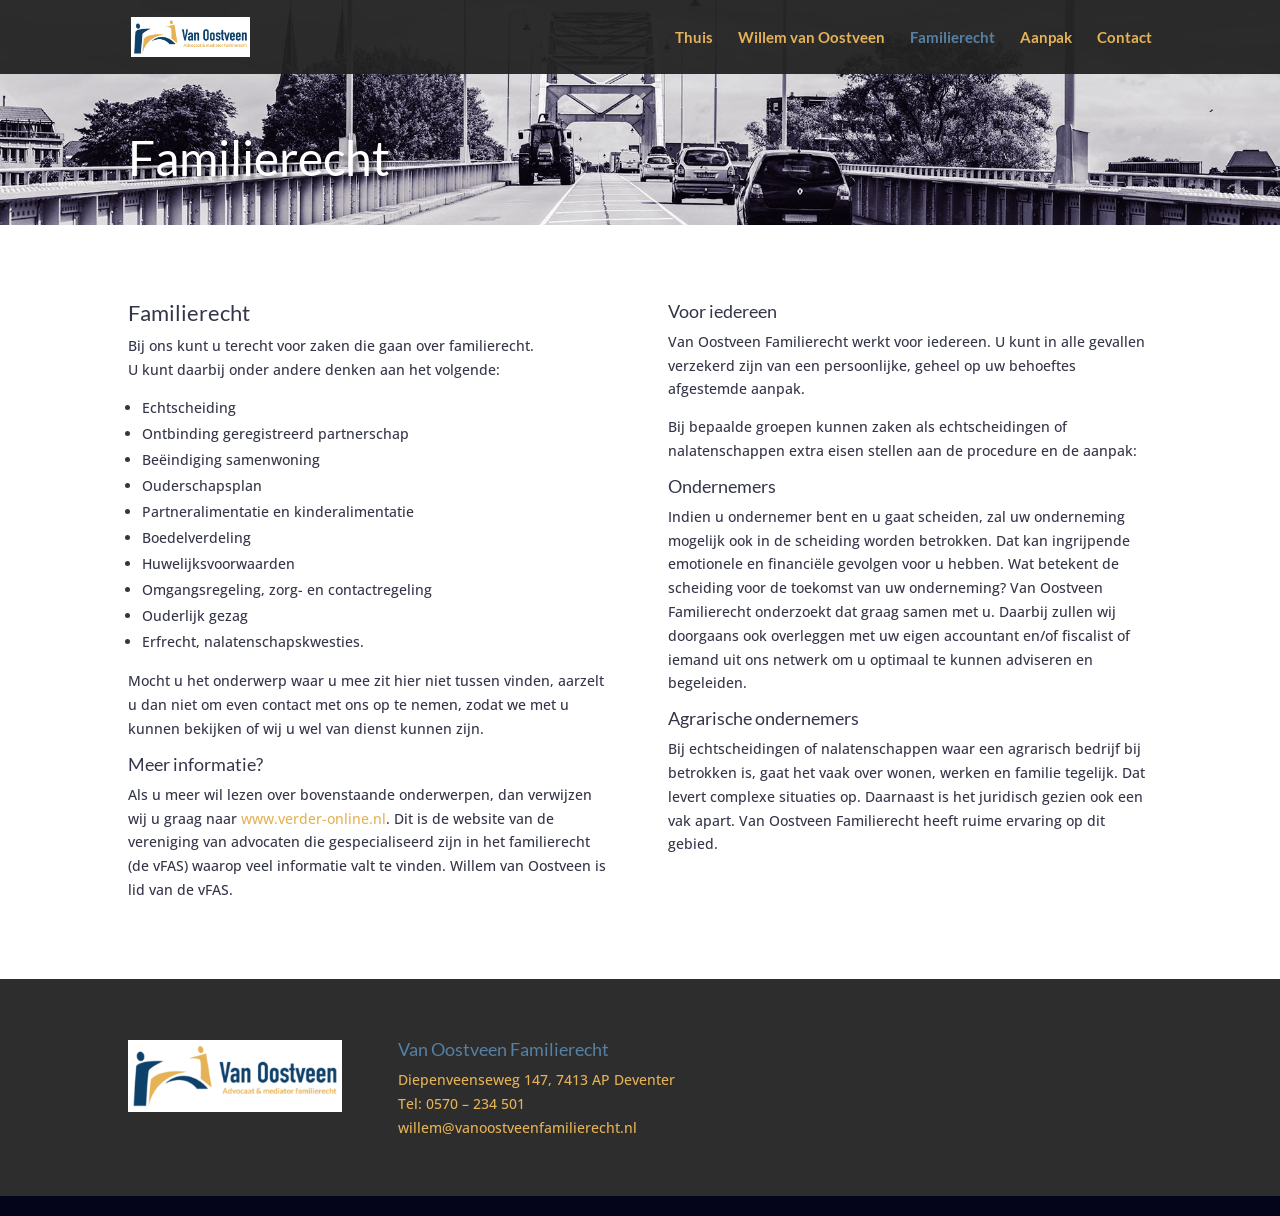 The height and width of the screenshot is (1216, 1280). I want to click on www.verder-online.nl, so click(313, 818).